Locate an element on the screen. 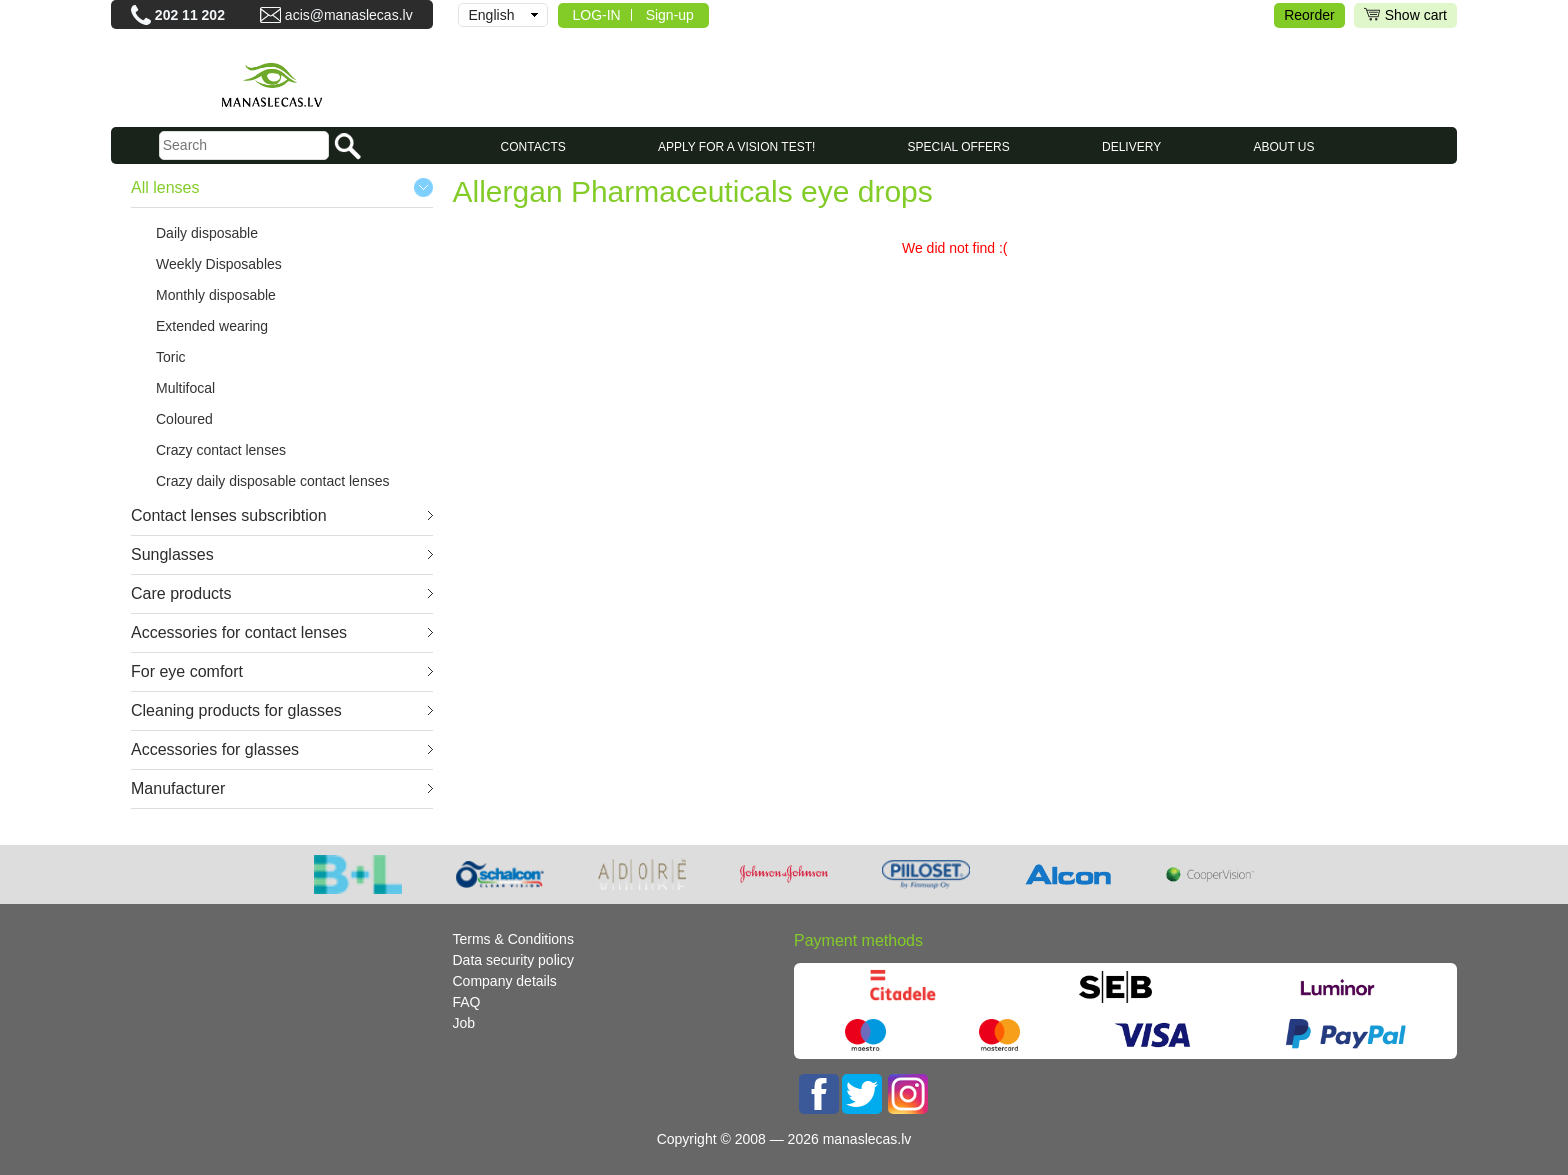 The width and height of the screenshot is (1568, 1175). Accessories for glasses is located at coordinates (215, 749).